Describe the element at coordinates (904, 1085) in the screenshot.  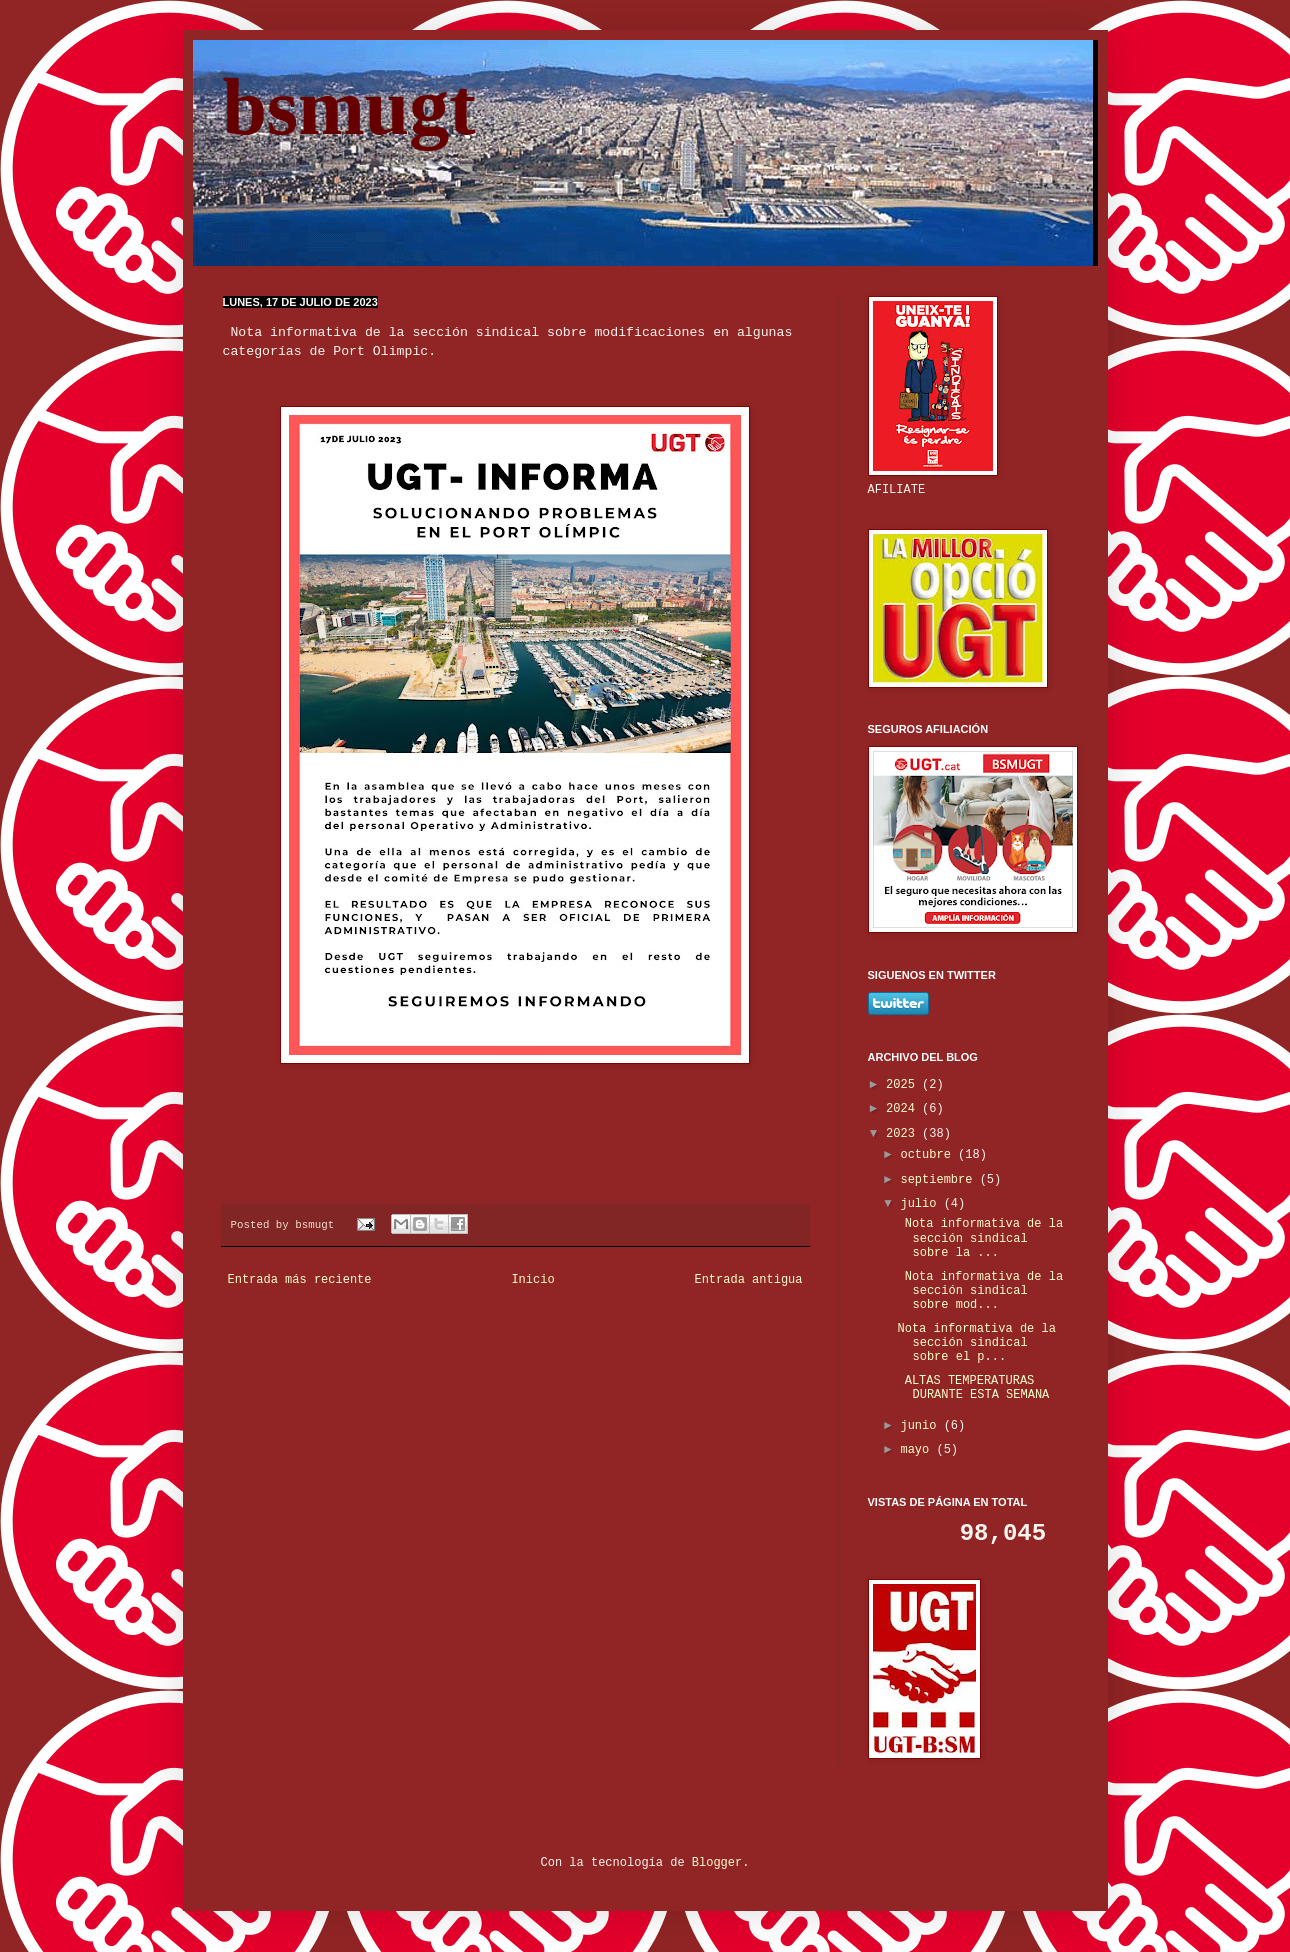
I see `2025` at that location.